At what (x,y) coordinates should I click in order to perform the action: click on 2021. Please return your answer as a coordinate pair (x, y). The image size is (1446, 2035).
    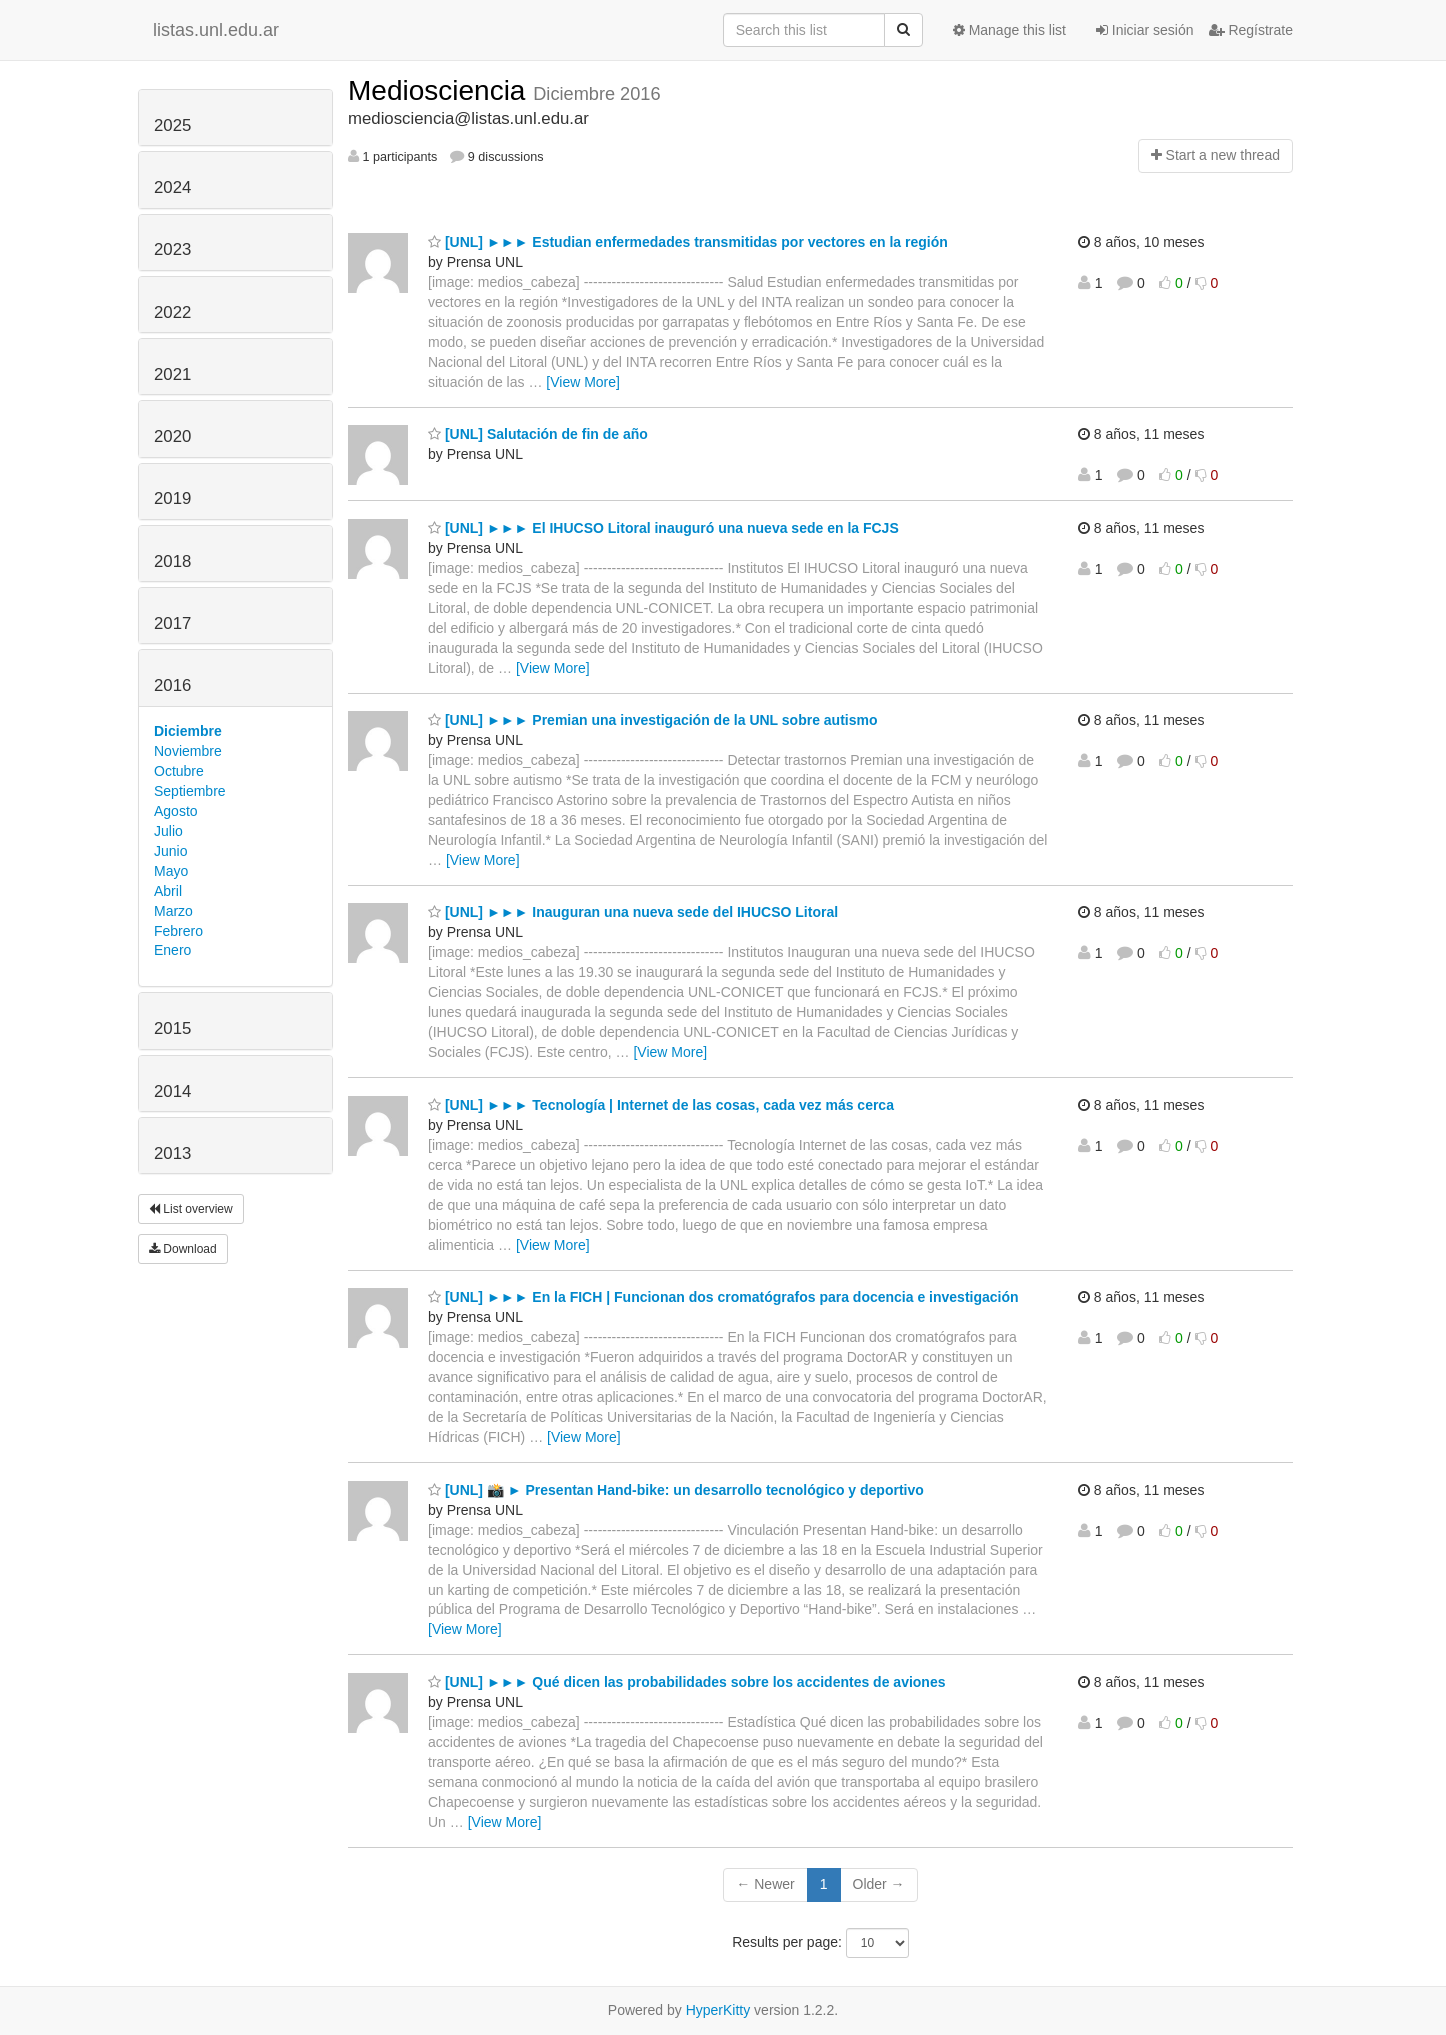
    Looking at the image, I should click on (172, 374).